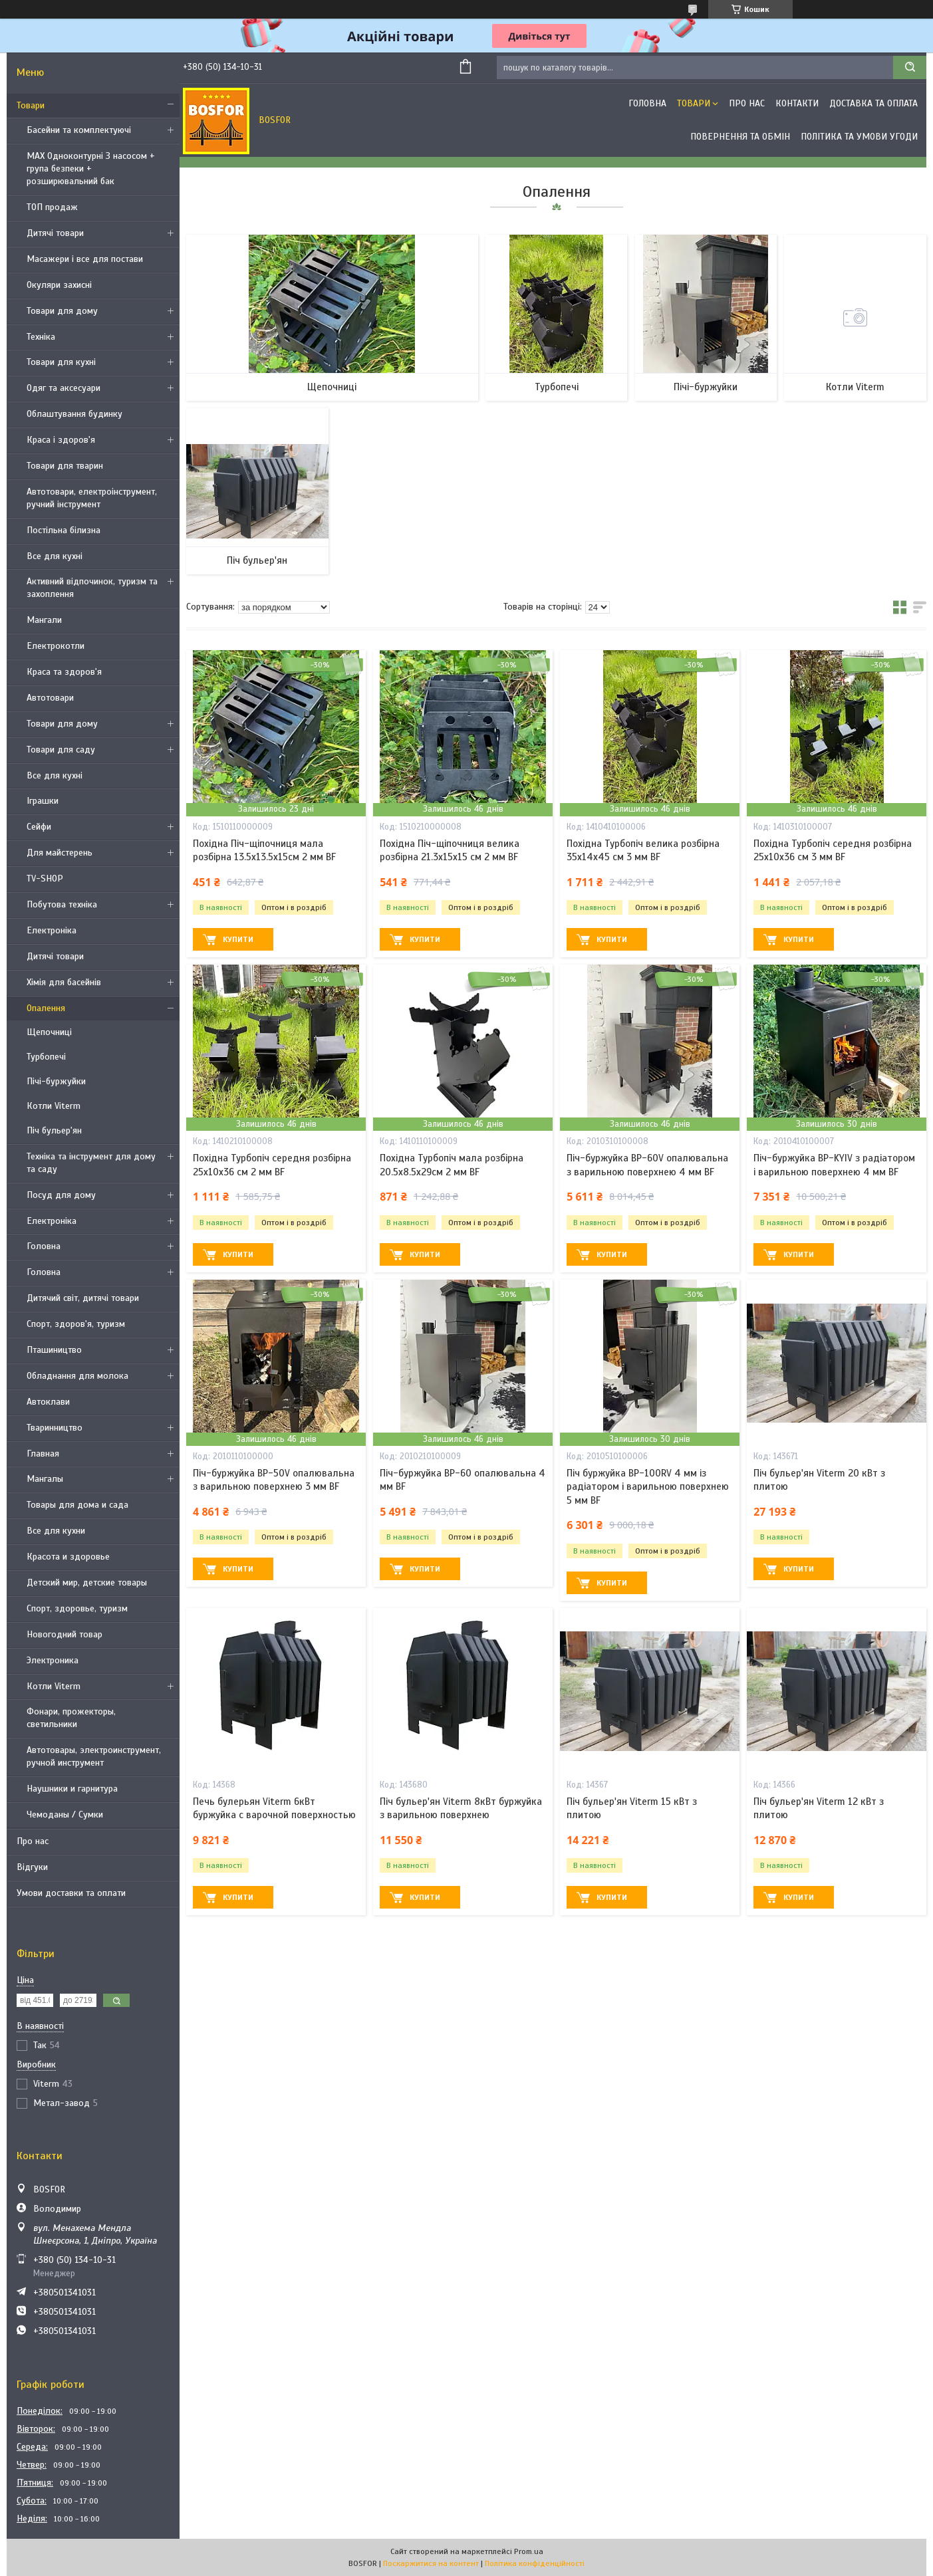 The width and height of the screenshot is (933, 2576). I want to click on Умови доставки та оплати, so click(71, 1893).